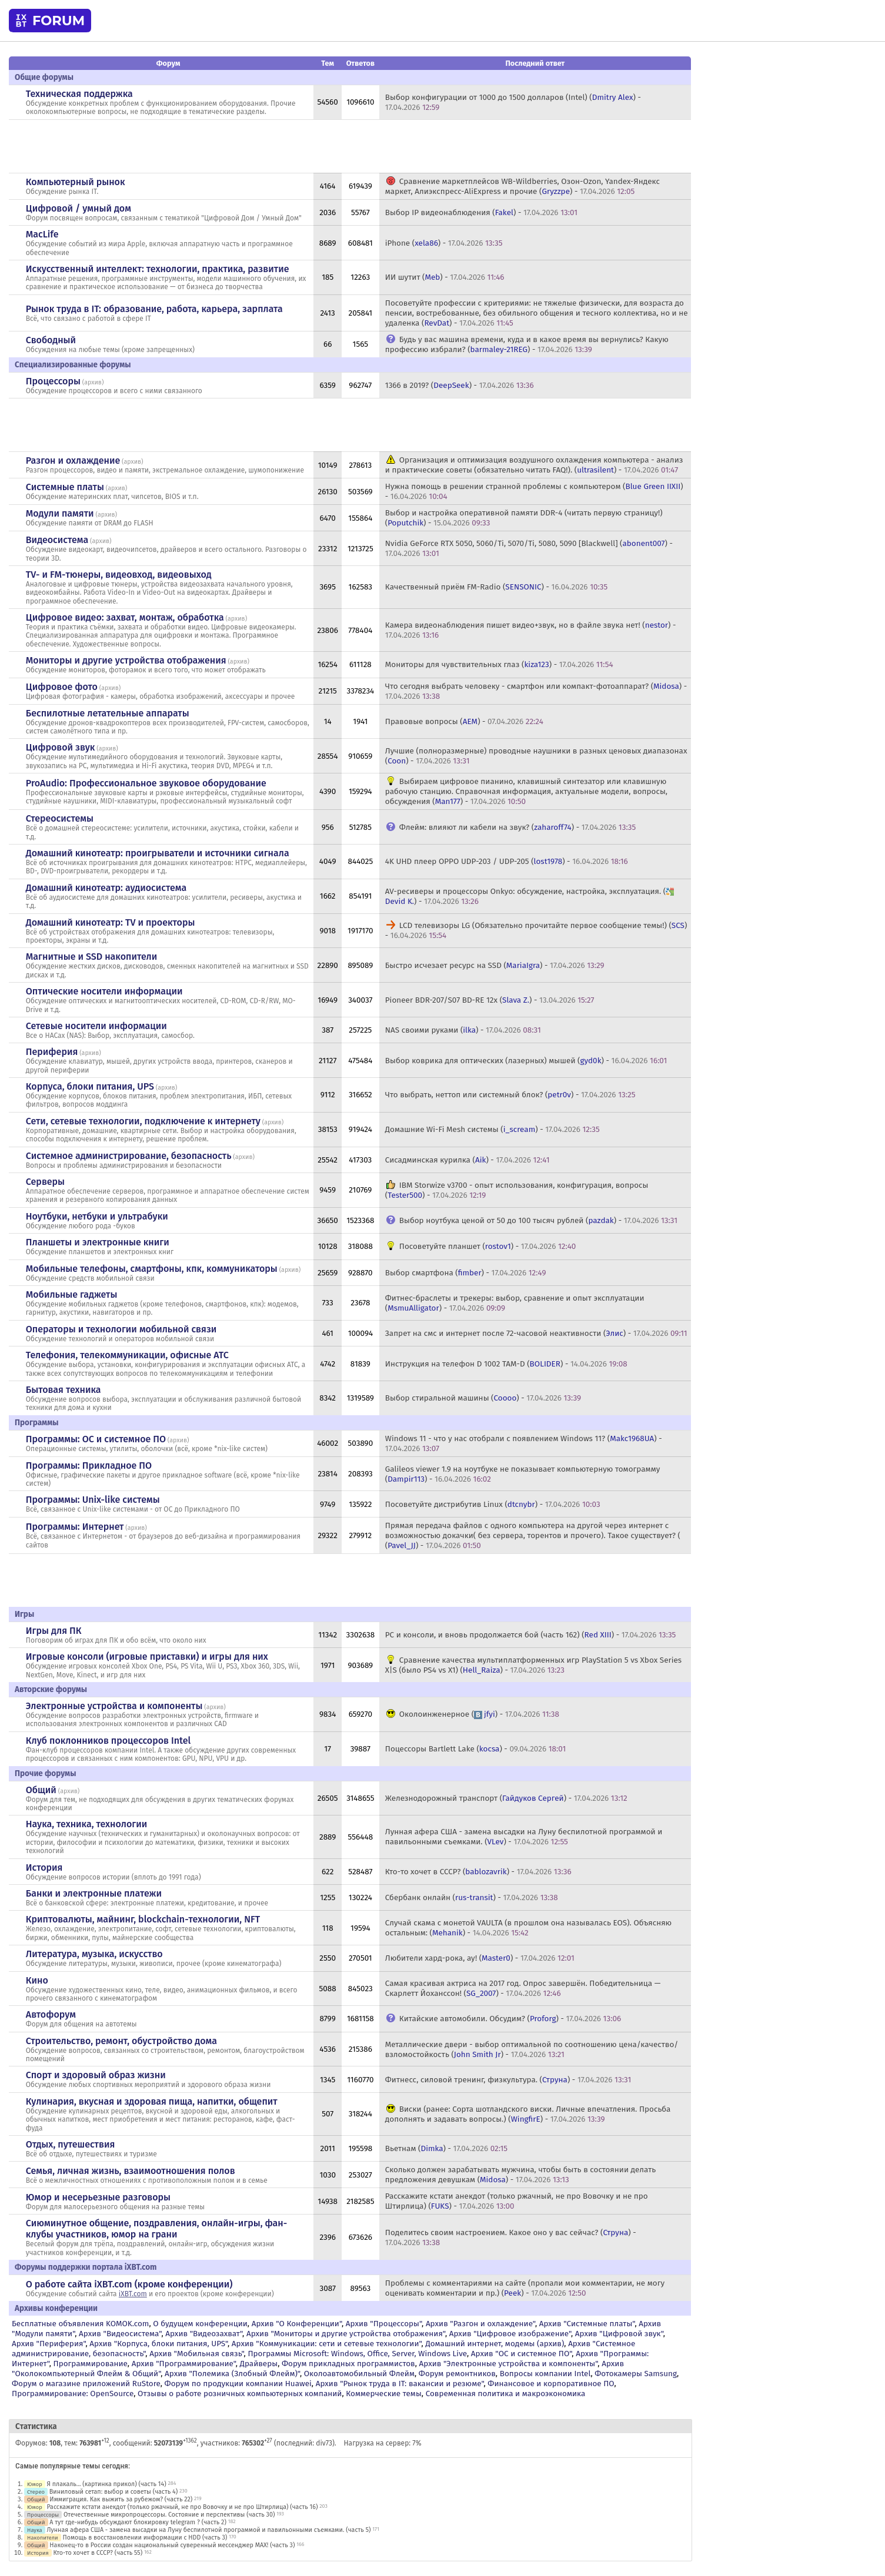 The width and height of the screenshot is (885, 2576). Describe the element at coordinates (510, 2019) in the screenshot. I see `Китайские автомобили. Обсудим? () -` at that location.